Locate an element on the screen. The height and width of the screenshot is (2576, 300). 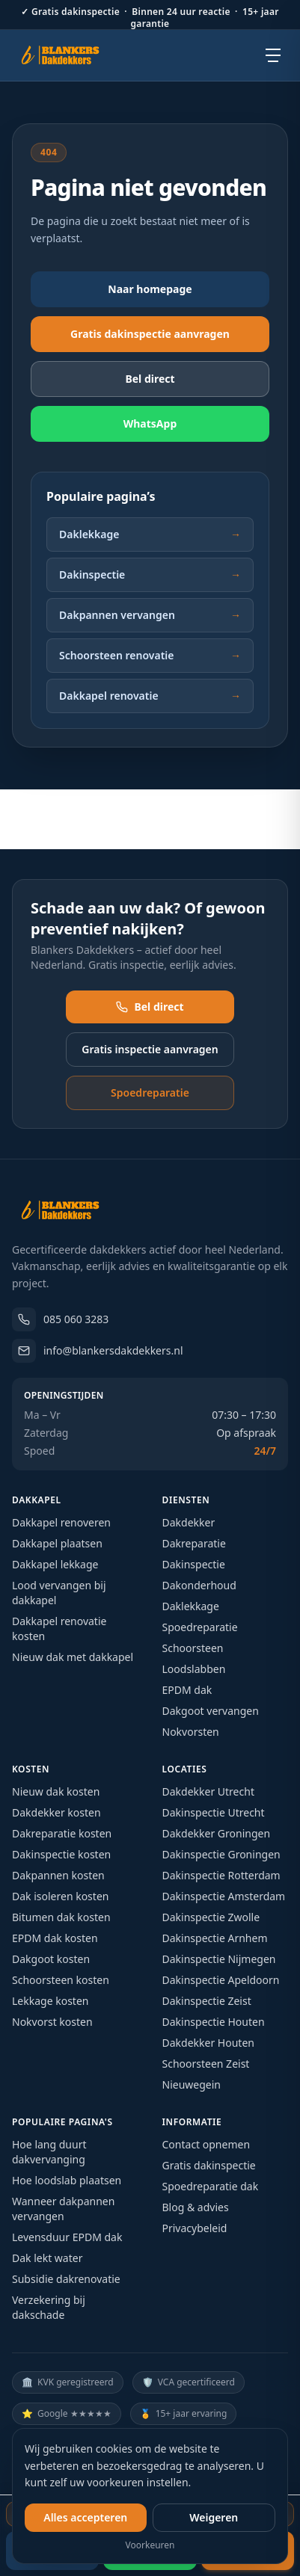
[Open menu] is located at coordinates (273, 55).